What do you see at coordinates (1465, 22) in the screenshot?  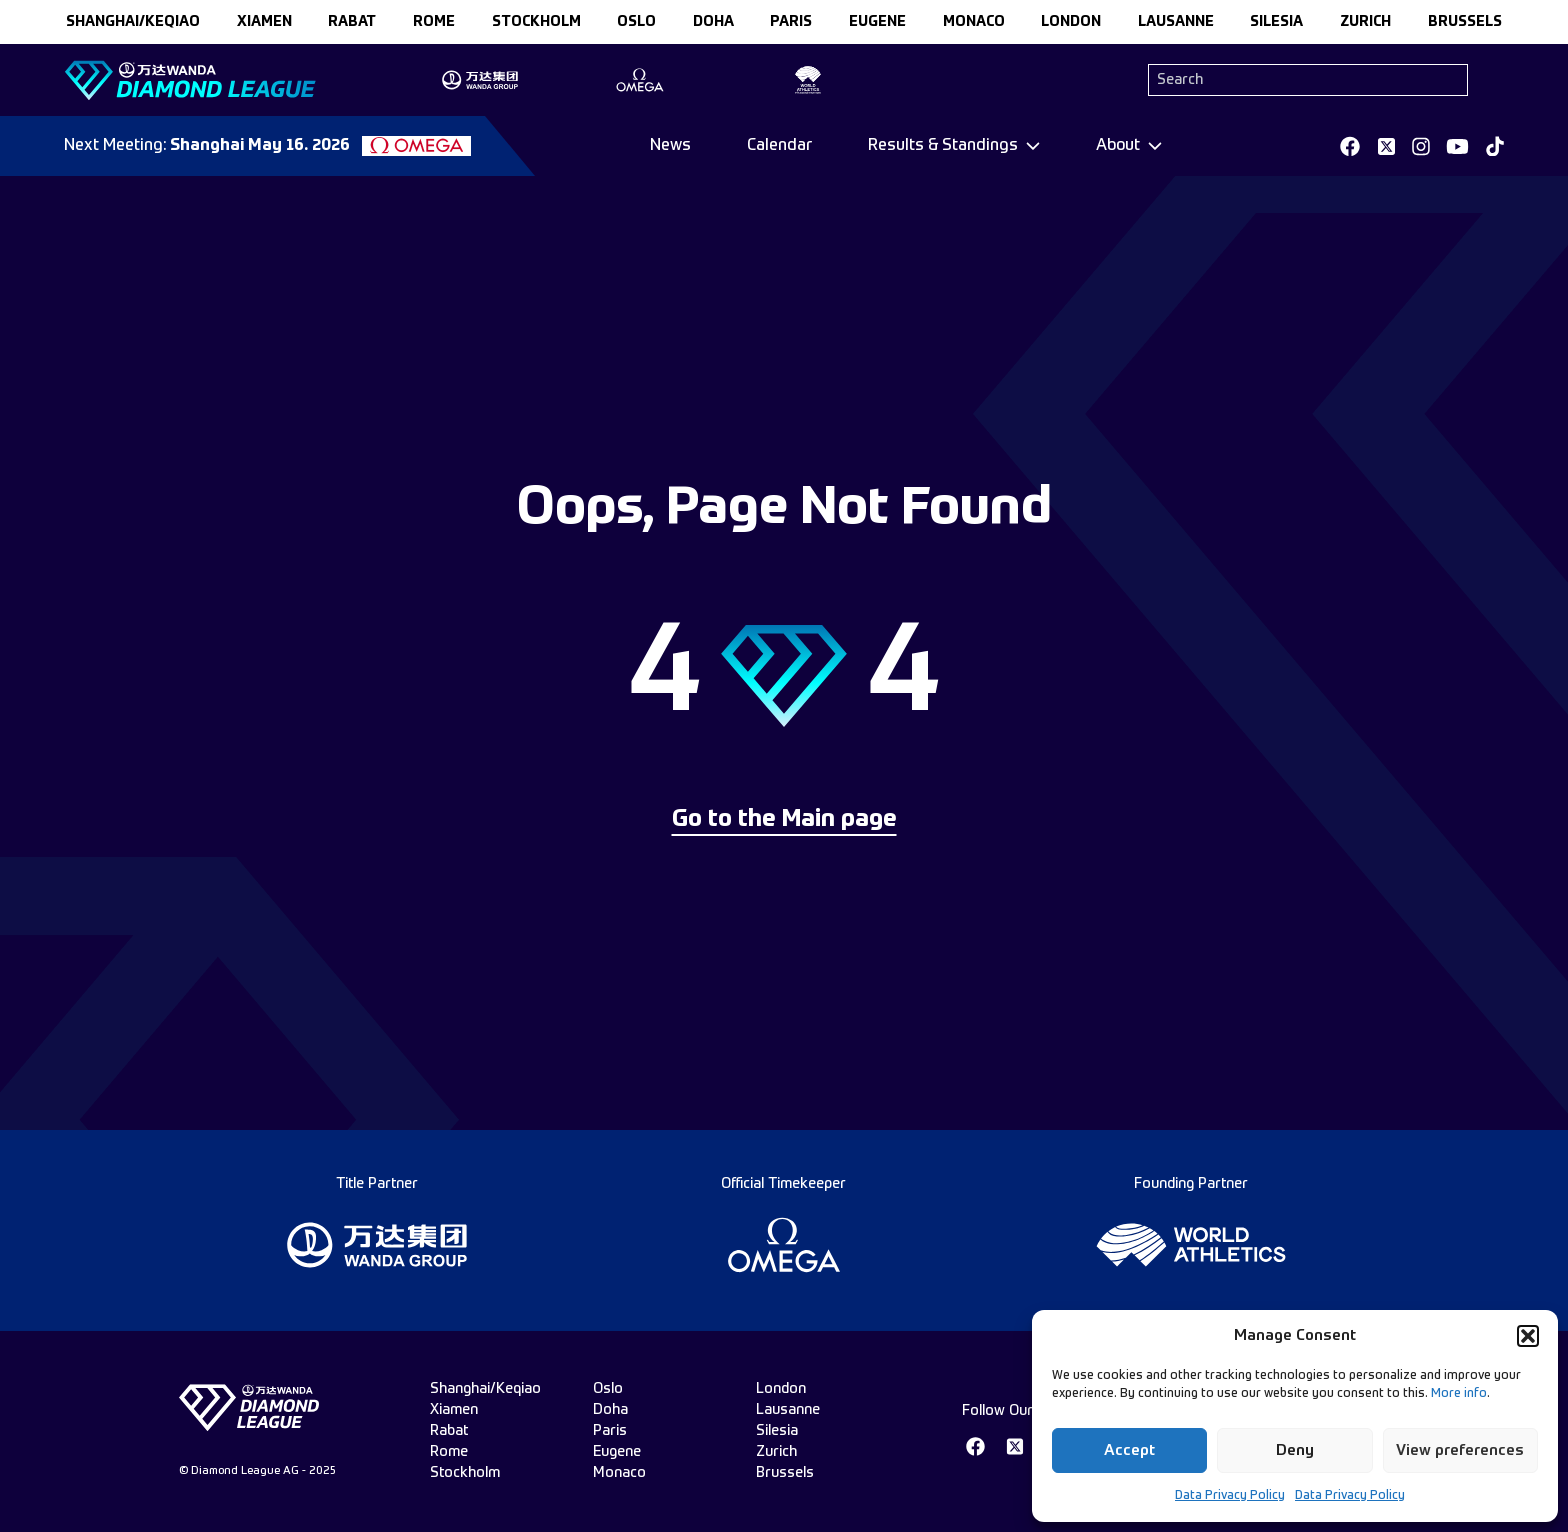 I see `brussels` at bounding box center [1465, 22].